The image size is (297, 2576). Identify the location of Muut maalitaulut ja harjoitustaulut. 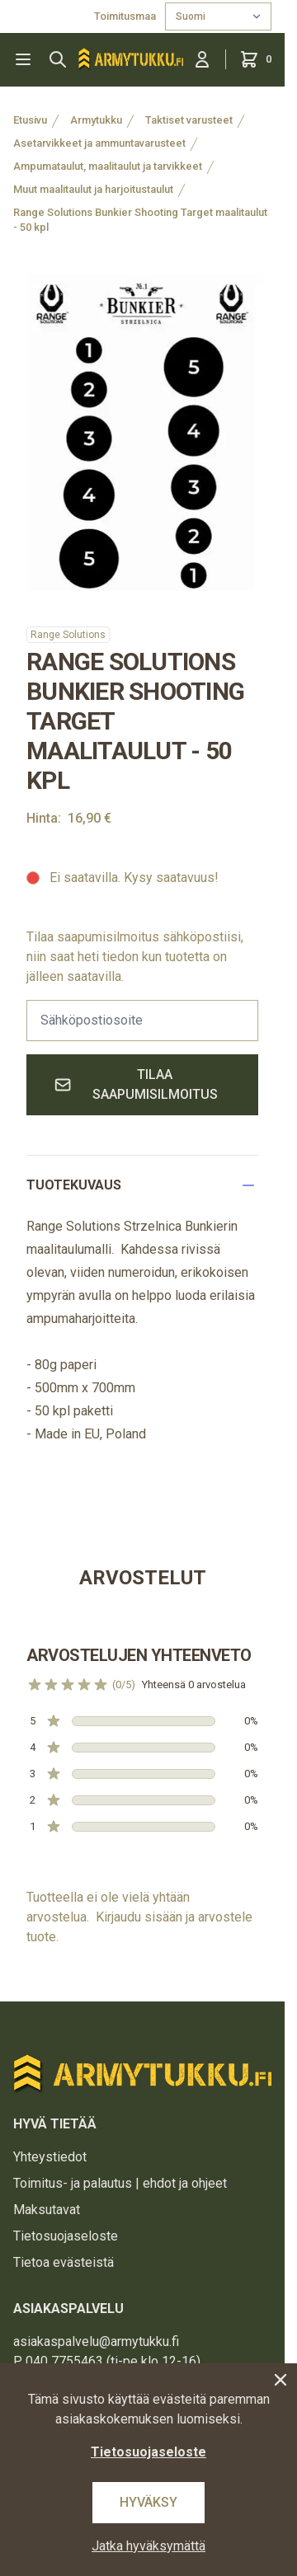
(93, 189).